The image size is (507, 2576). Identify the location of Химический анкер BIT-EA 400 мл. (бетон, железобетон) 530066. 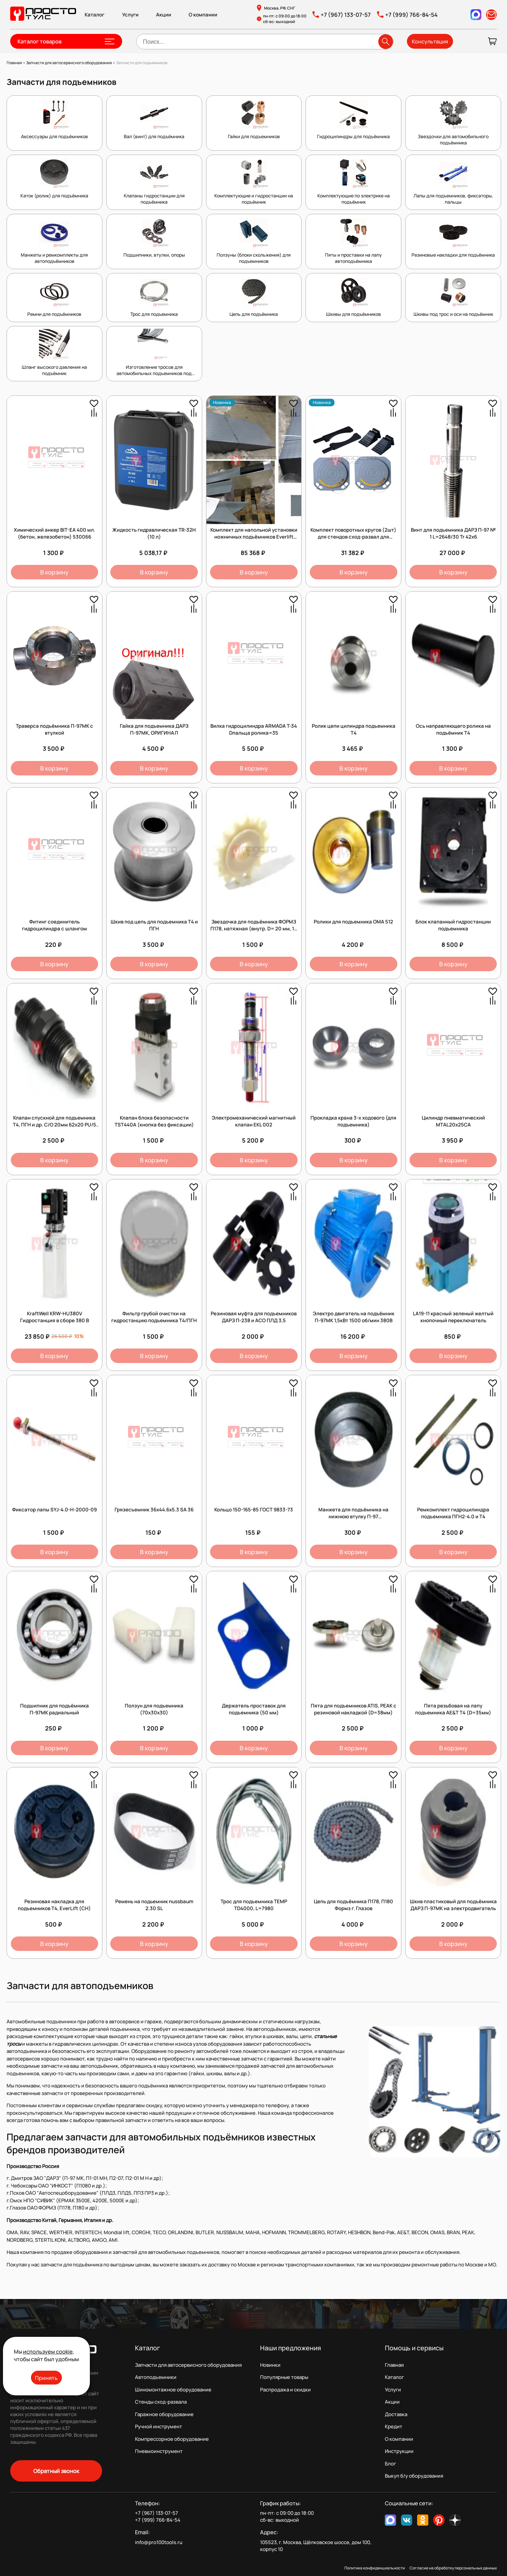
(54, 533).